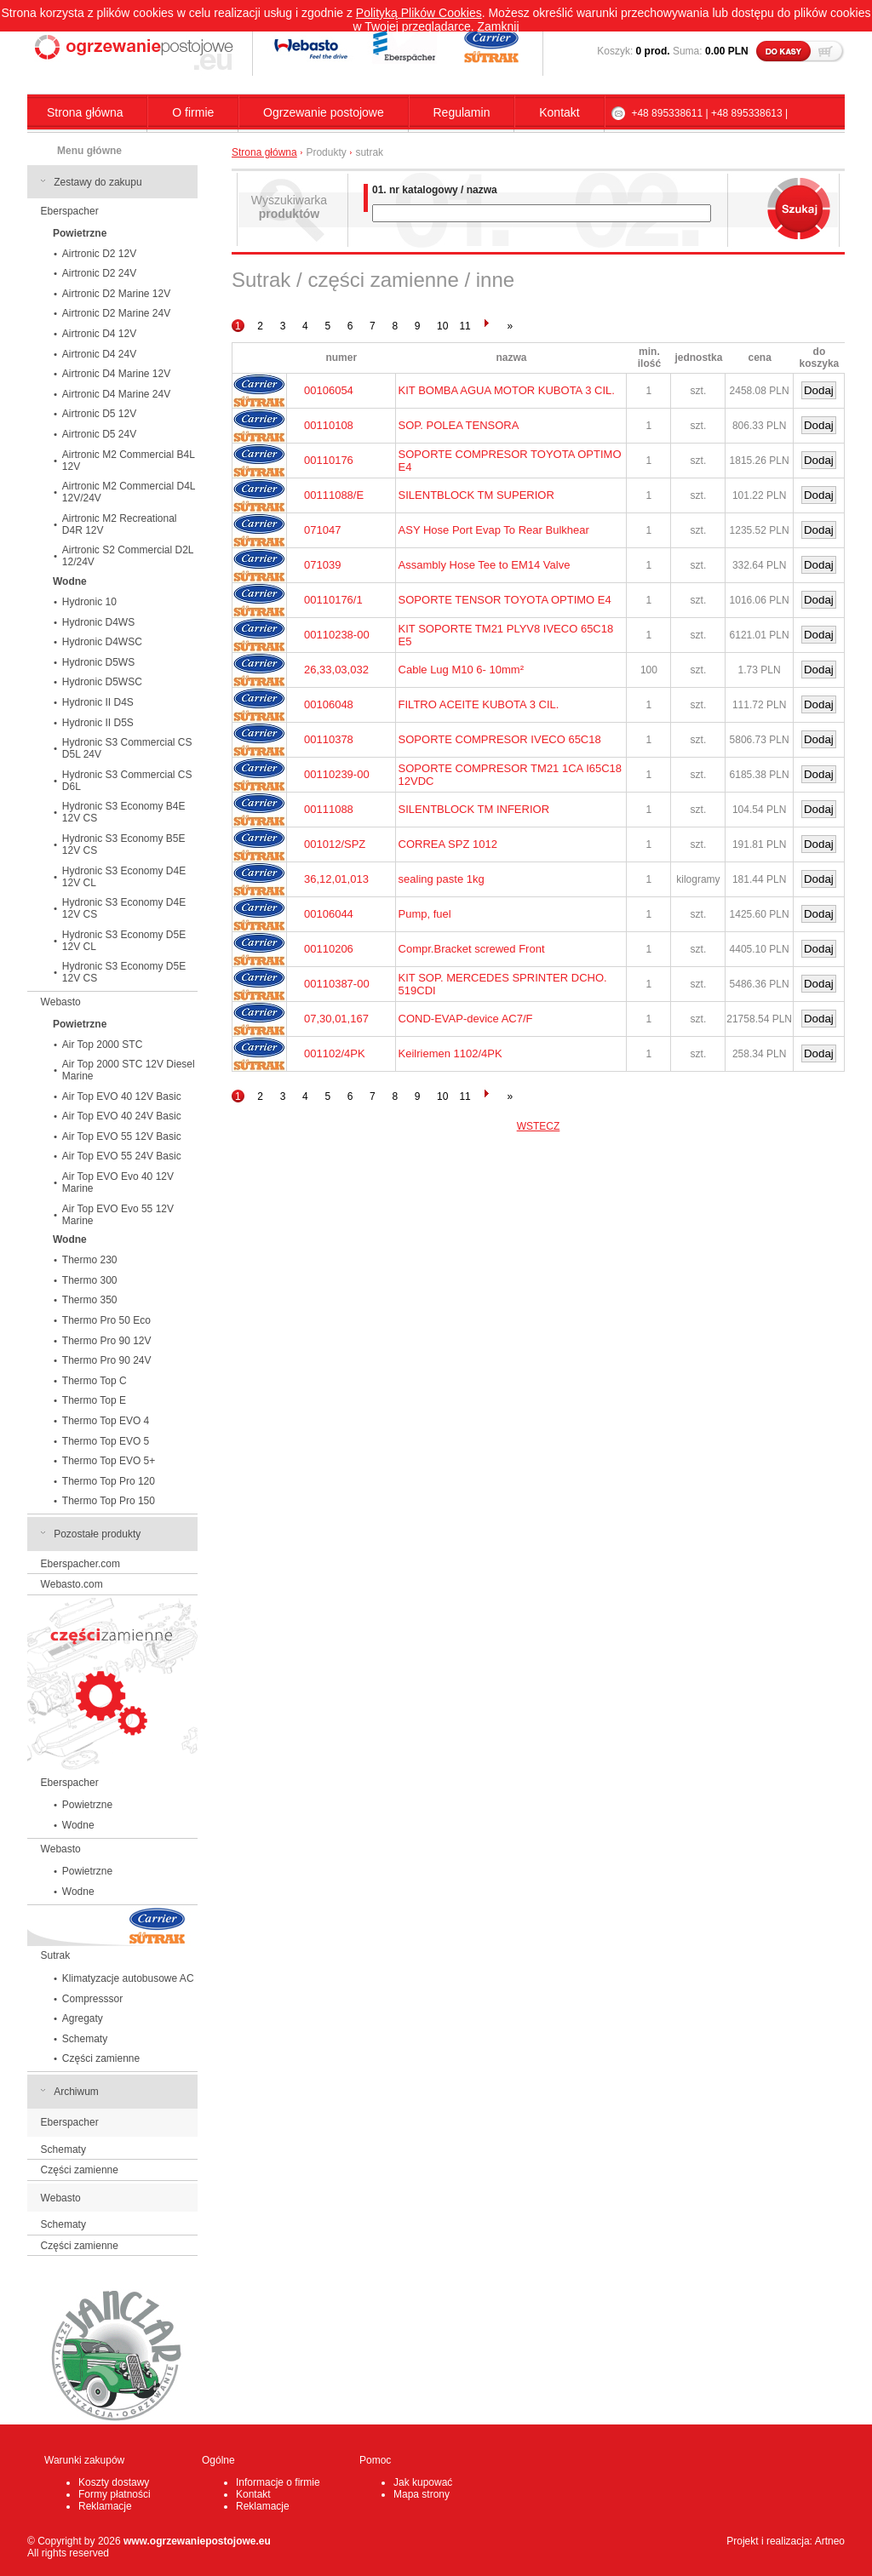 This screenshot has width=872, height=2576. I want to click on Eberspacher, so click(70, 211).